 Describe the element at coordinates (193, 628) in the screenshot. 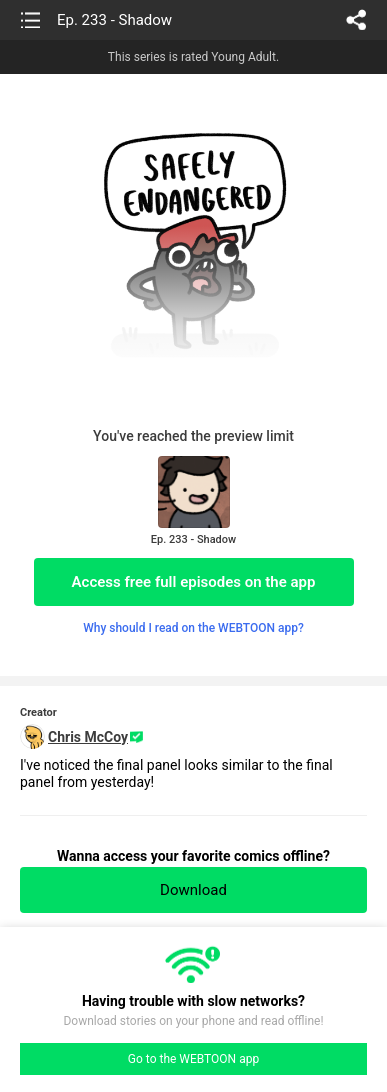

I see `Why should I read on the WEBTOON app?` at that location.